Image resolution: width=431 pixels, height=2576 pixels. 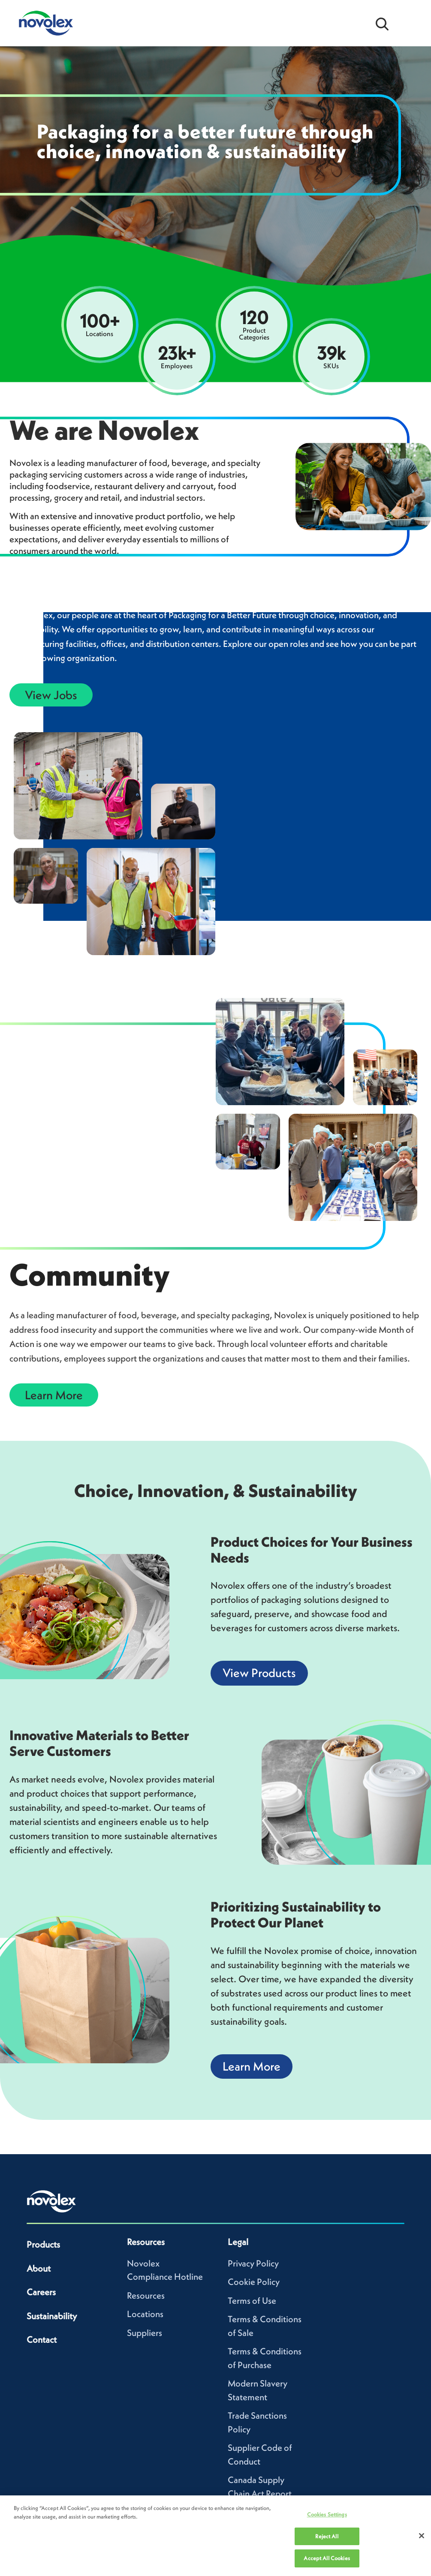 I want to click on View Jobs, so click(x=51, y=695).